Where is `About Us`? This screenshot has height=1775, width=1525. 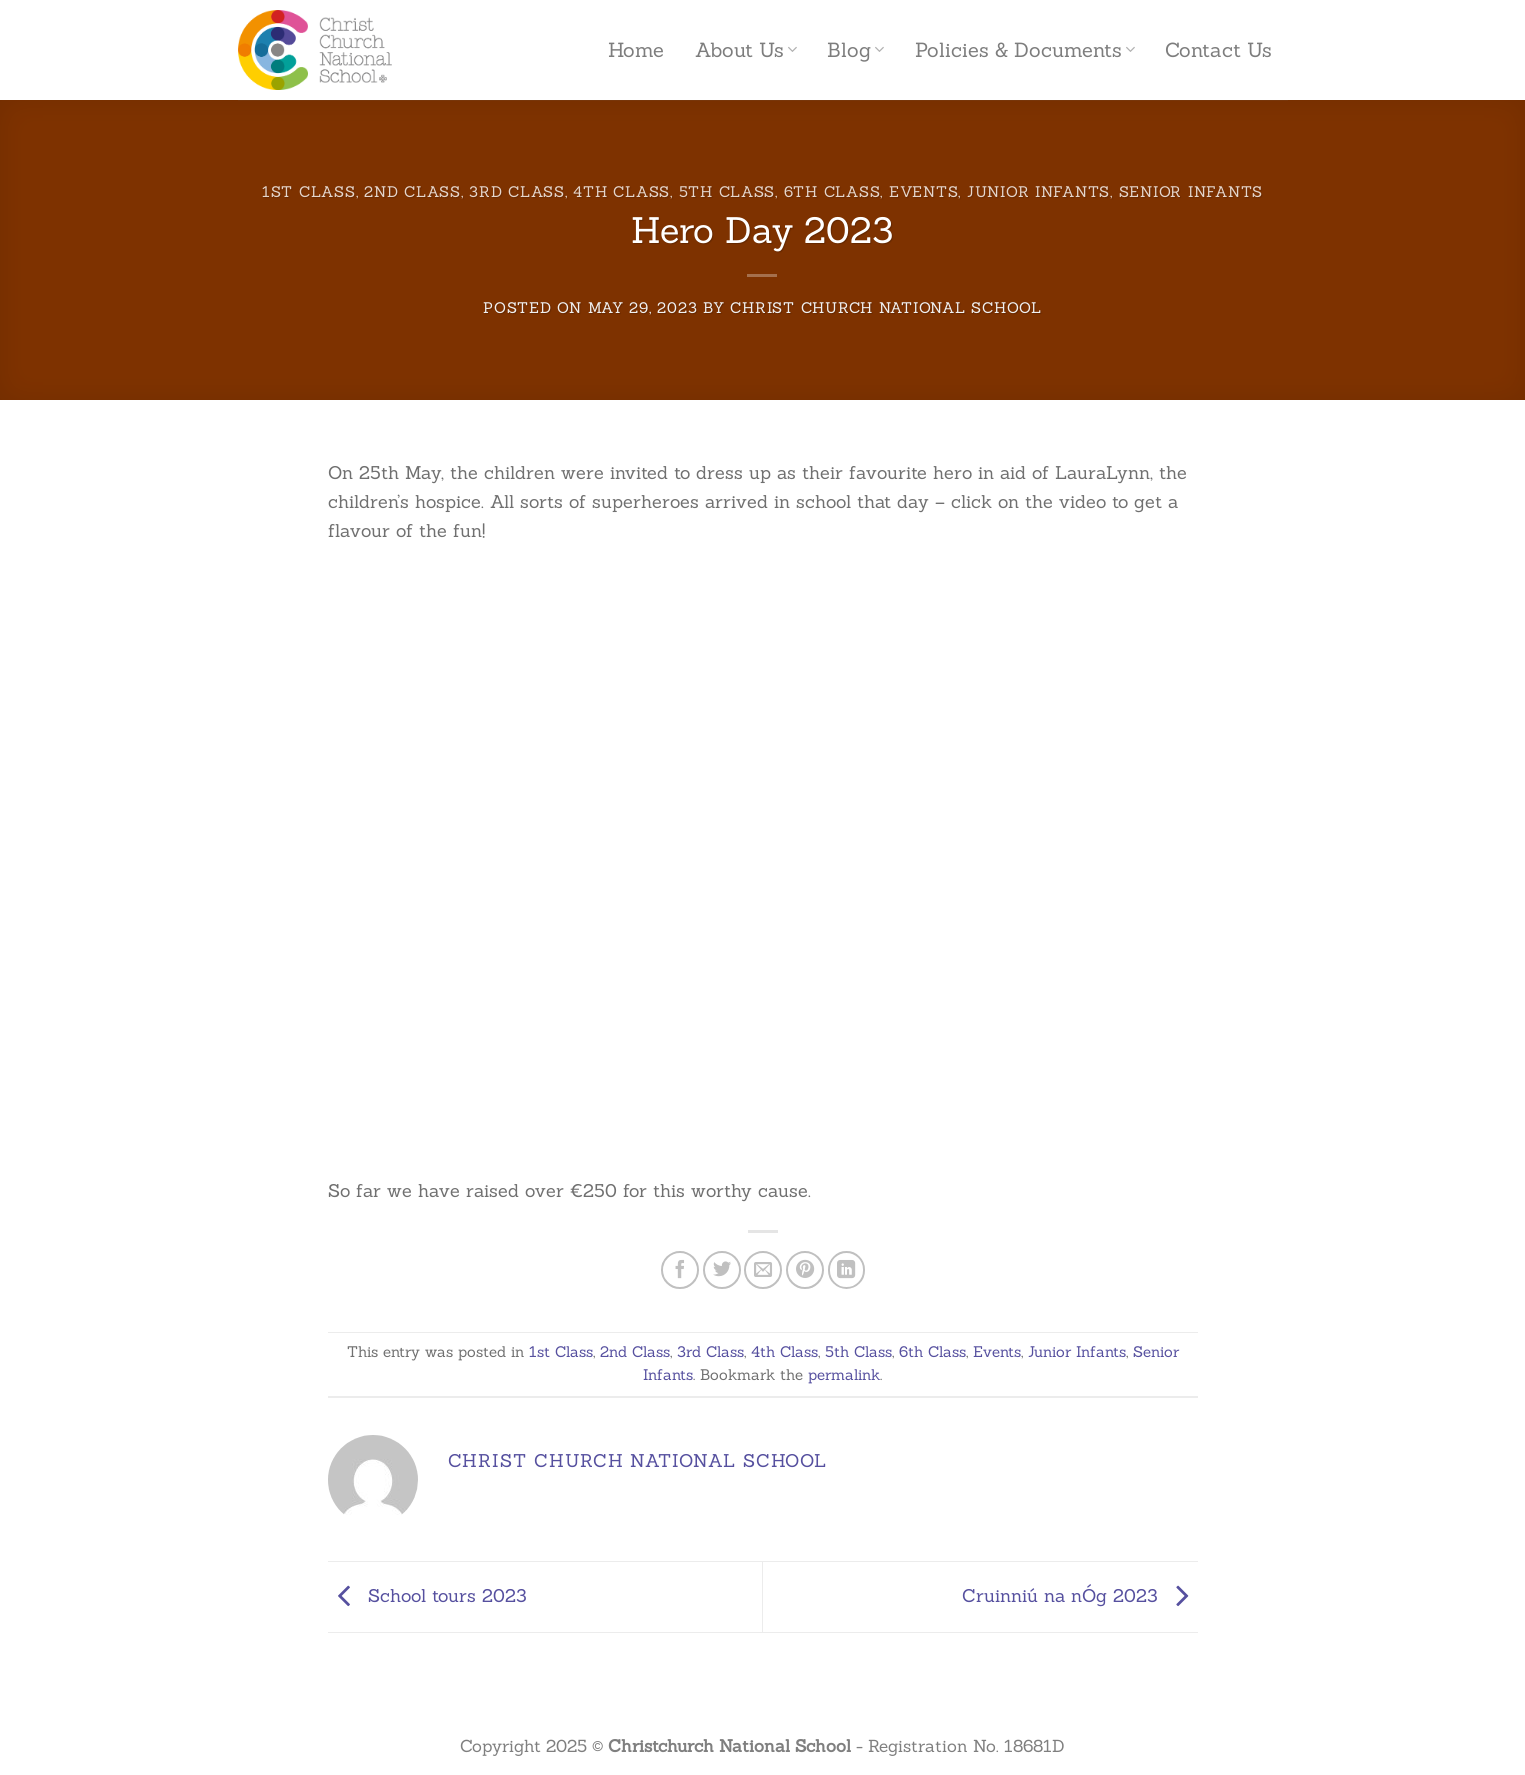
About Us is located at coordinates (746, 50).